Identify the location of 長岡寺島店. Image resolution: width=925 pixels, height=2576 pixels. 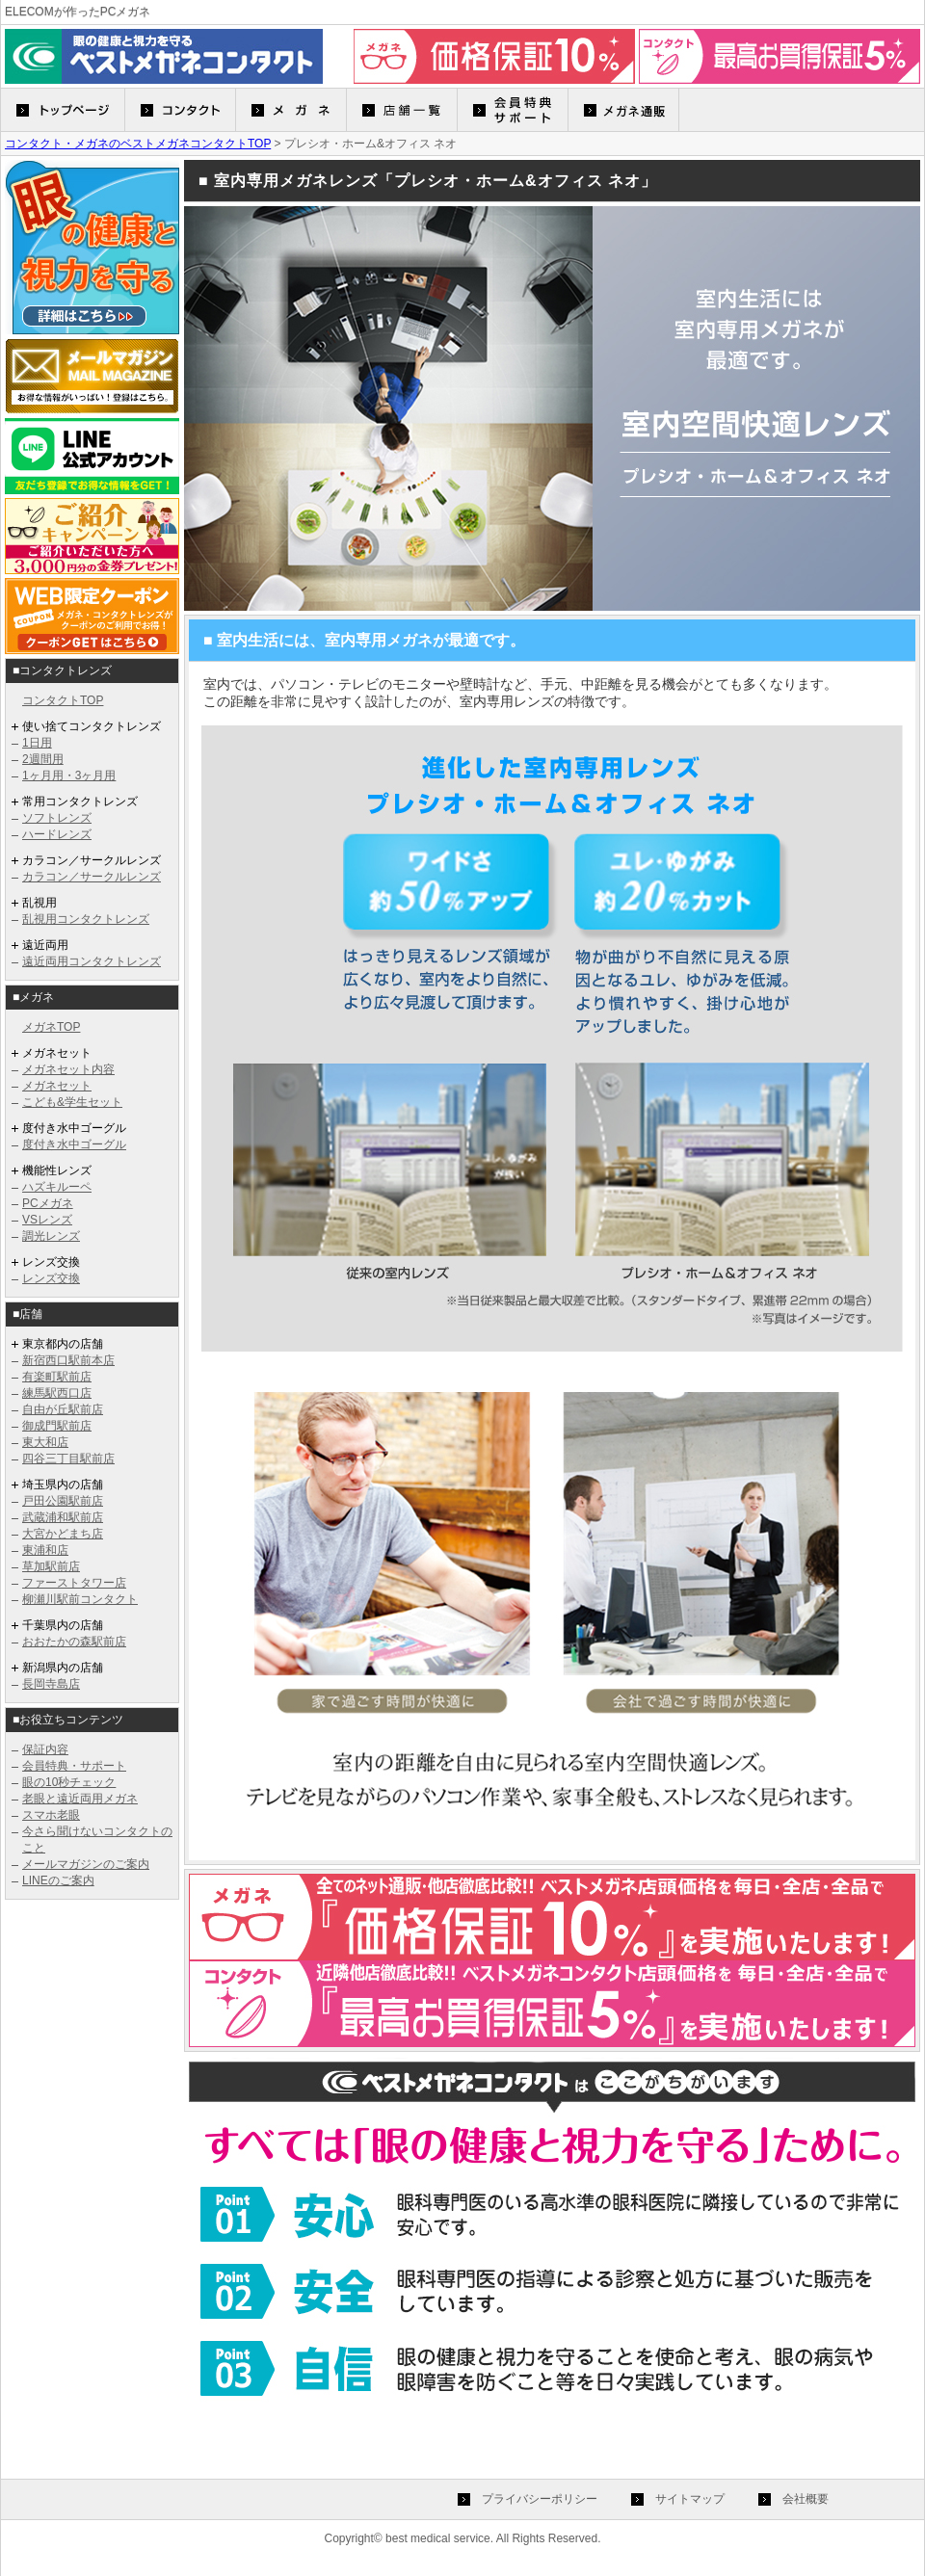
(51, 1684).